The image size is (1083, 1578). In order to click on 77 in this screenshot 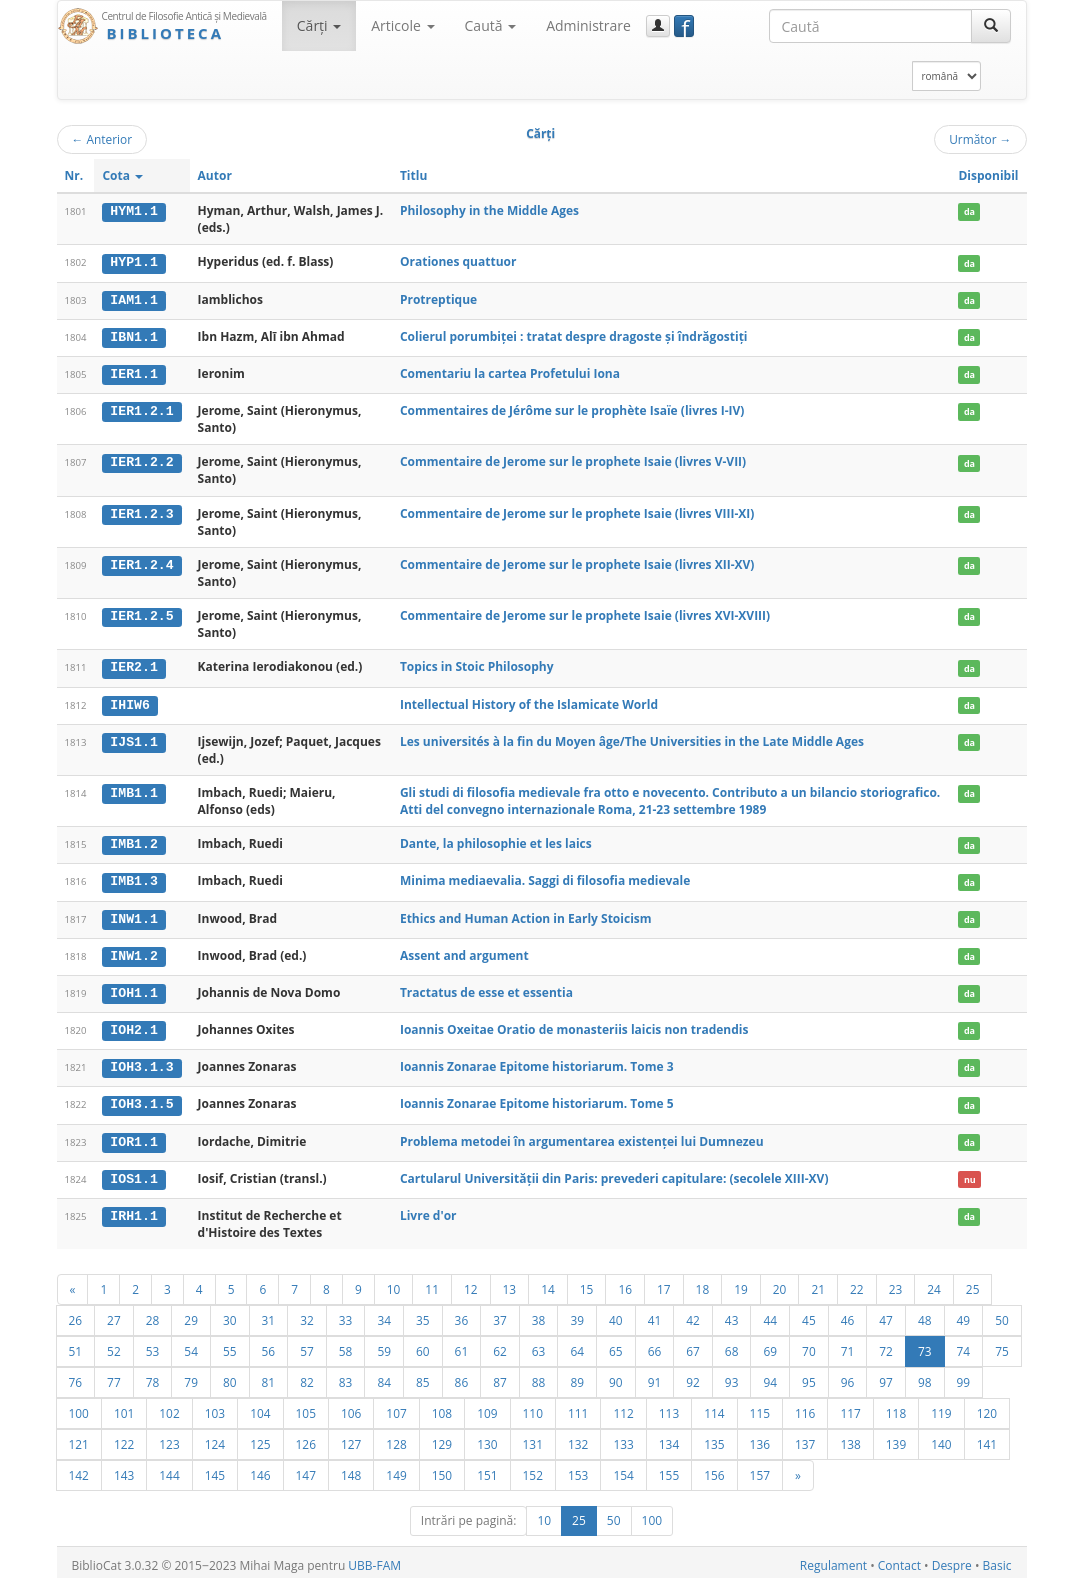, I will do `click(114, 1376)`.